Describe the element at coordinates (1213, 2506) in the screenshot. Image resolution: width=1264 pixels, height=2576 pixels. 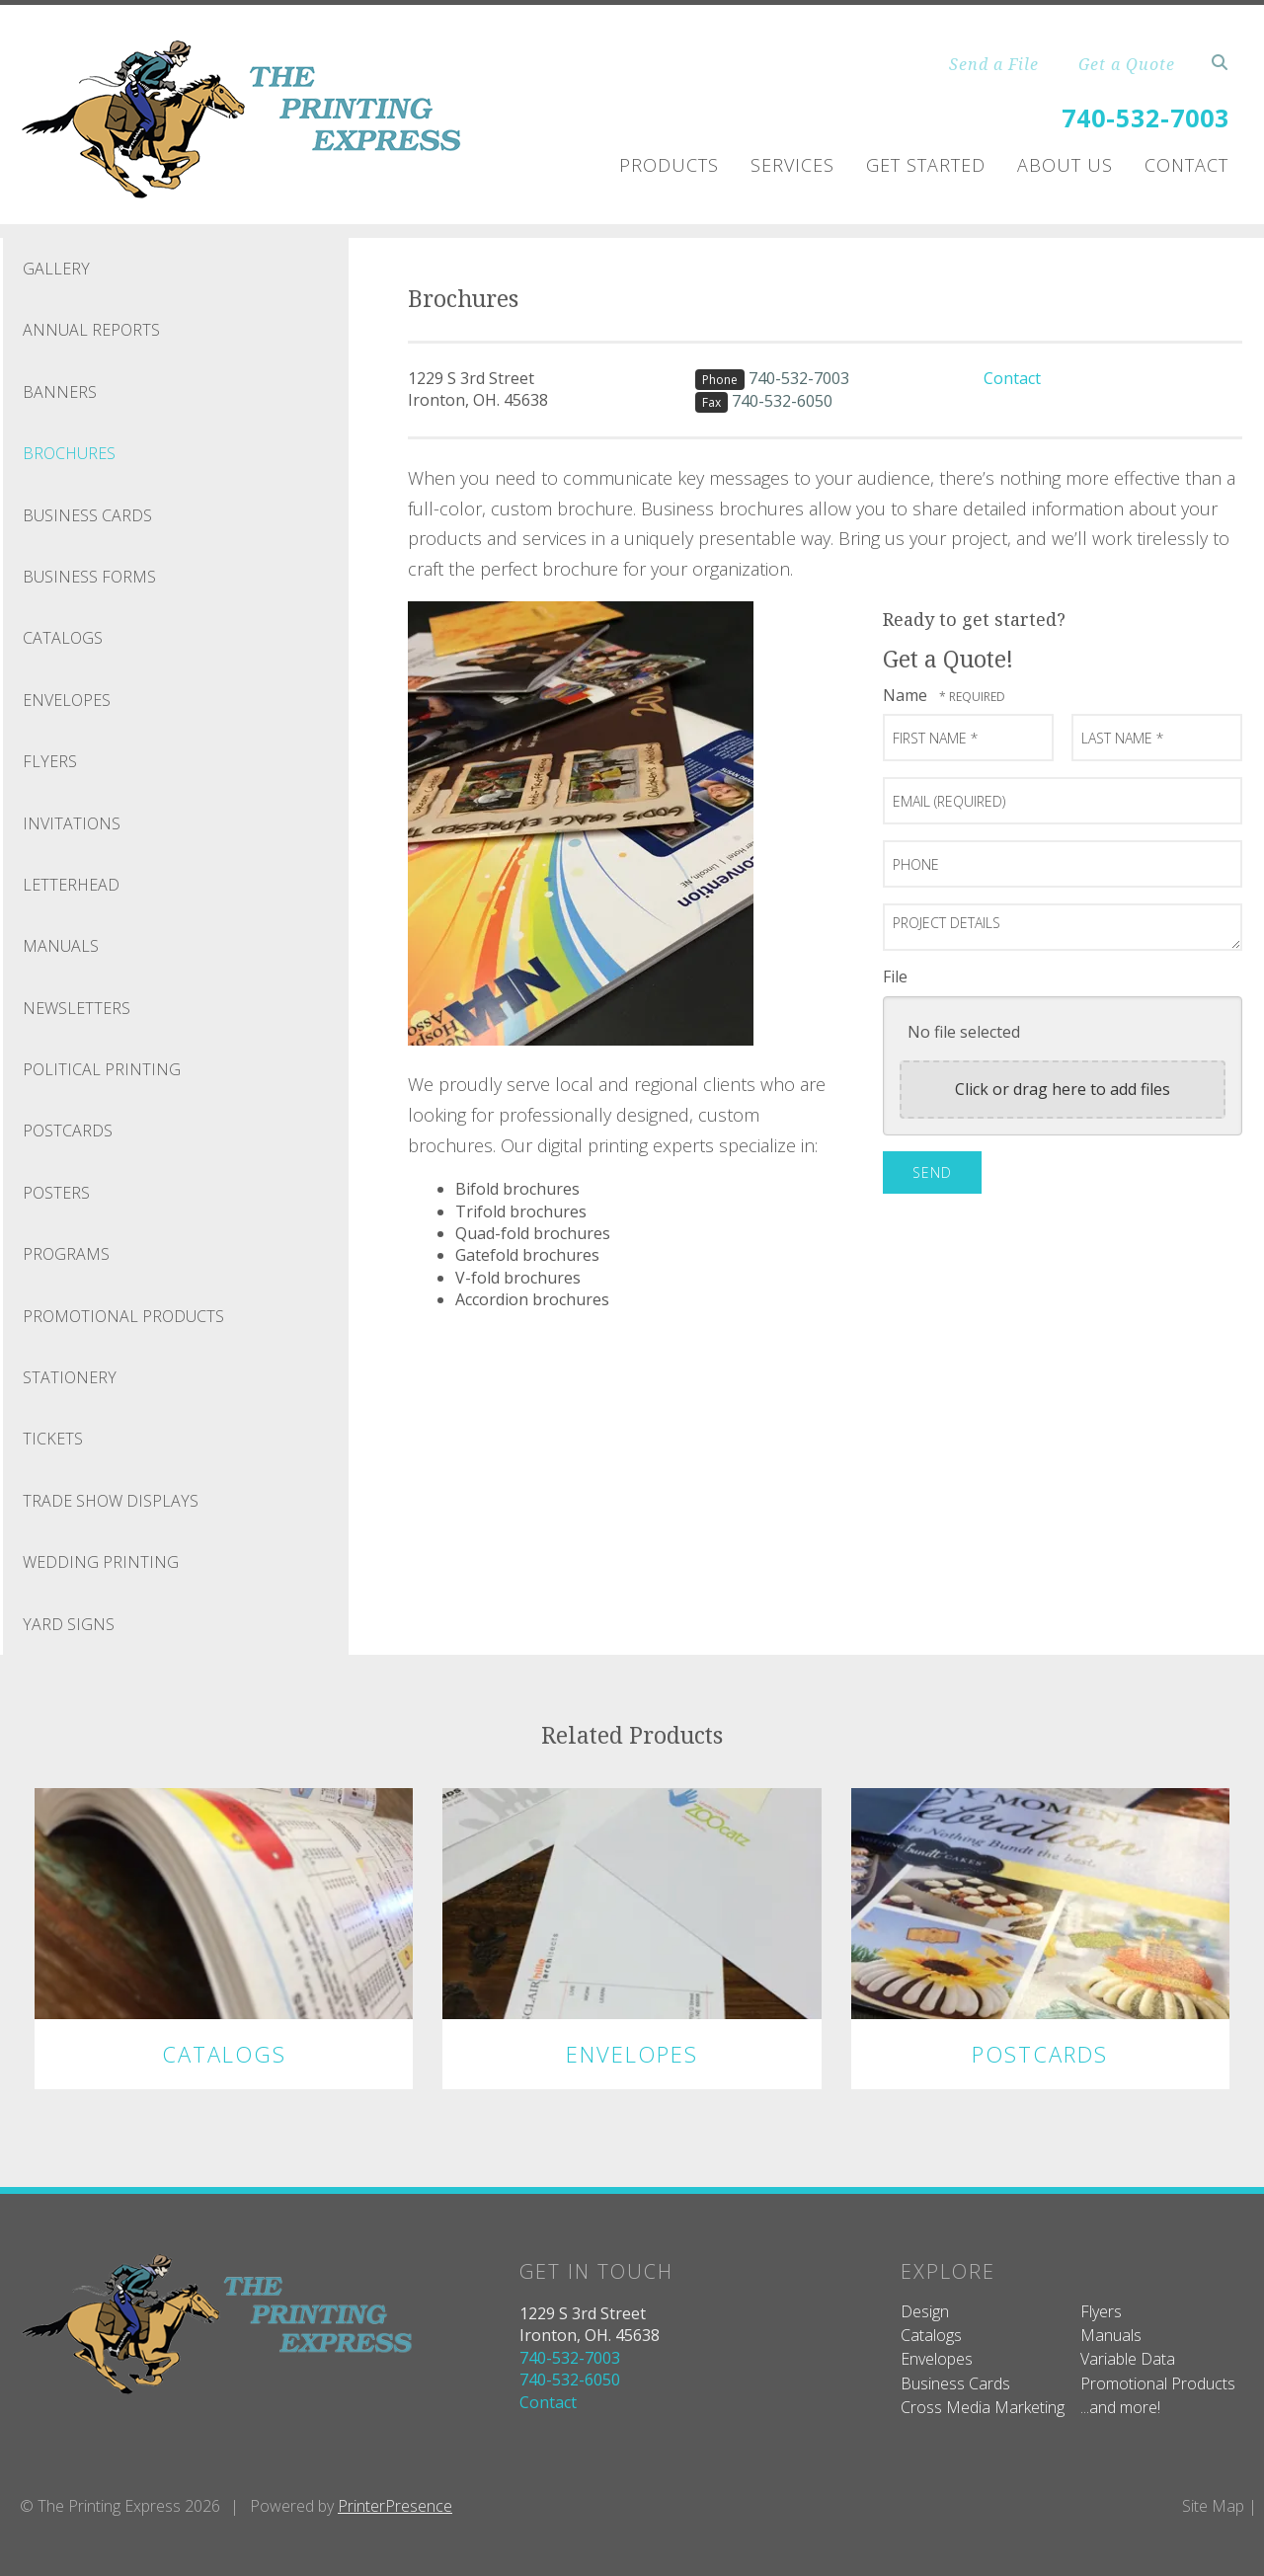
I see `Site Map` at that location.